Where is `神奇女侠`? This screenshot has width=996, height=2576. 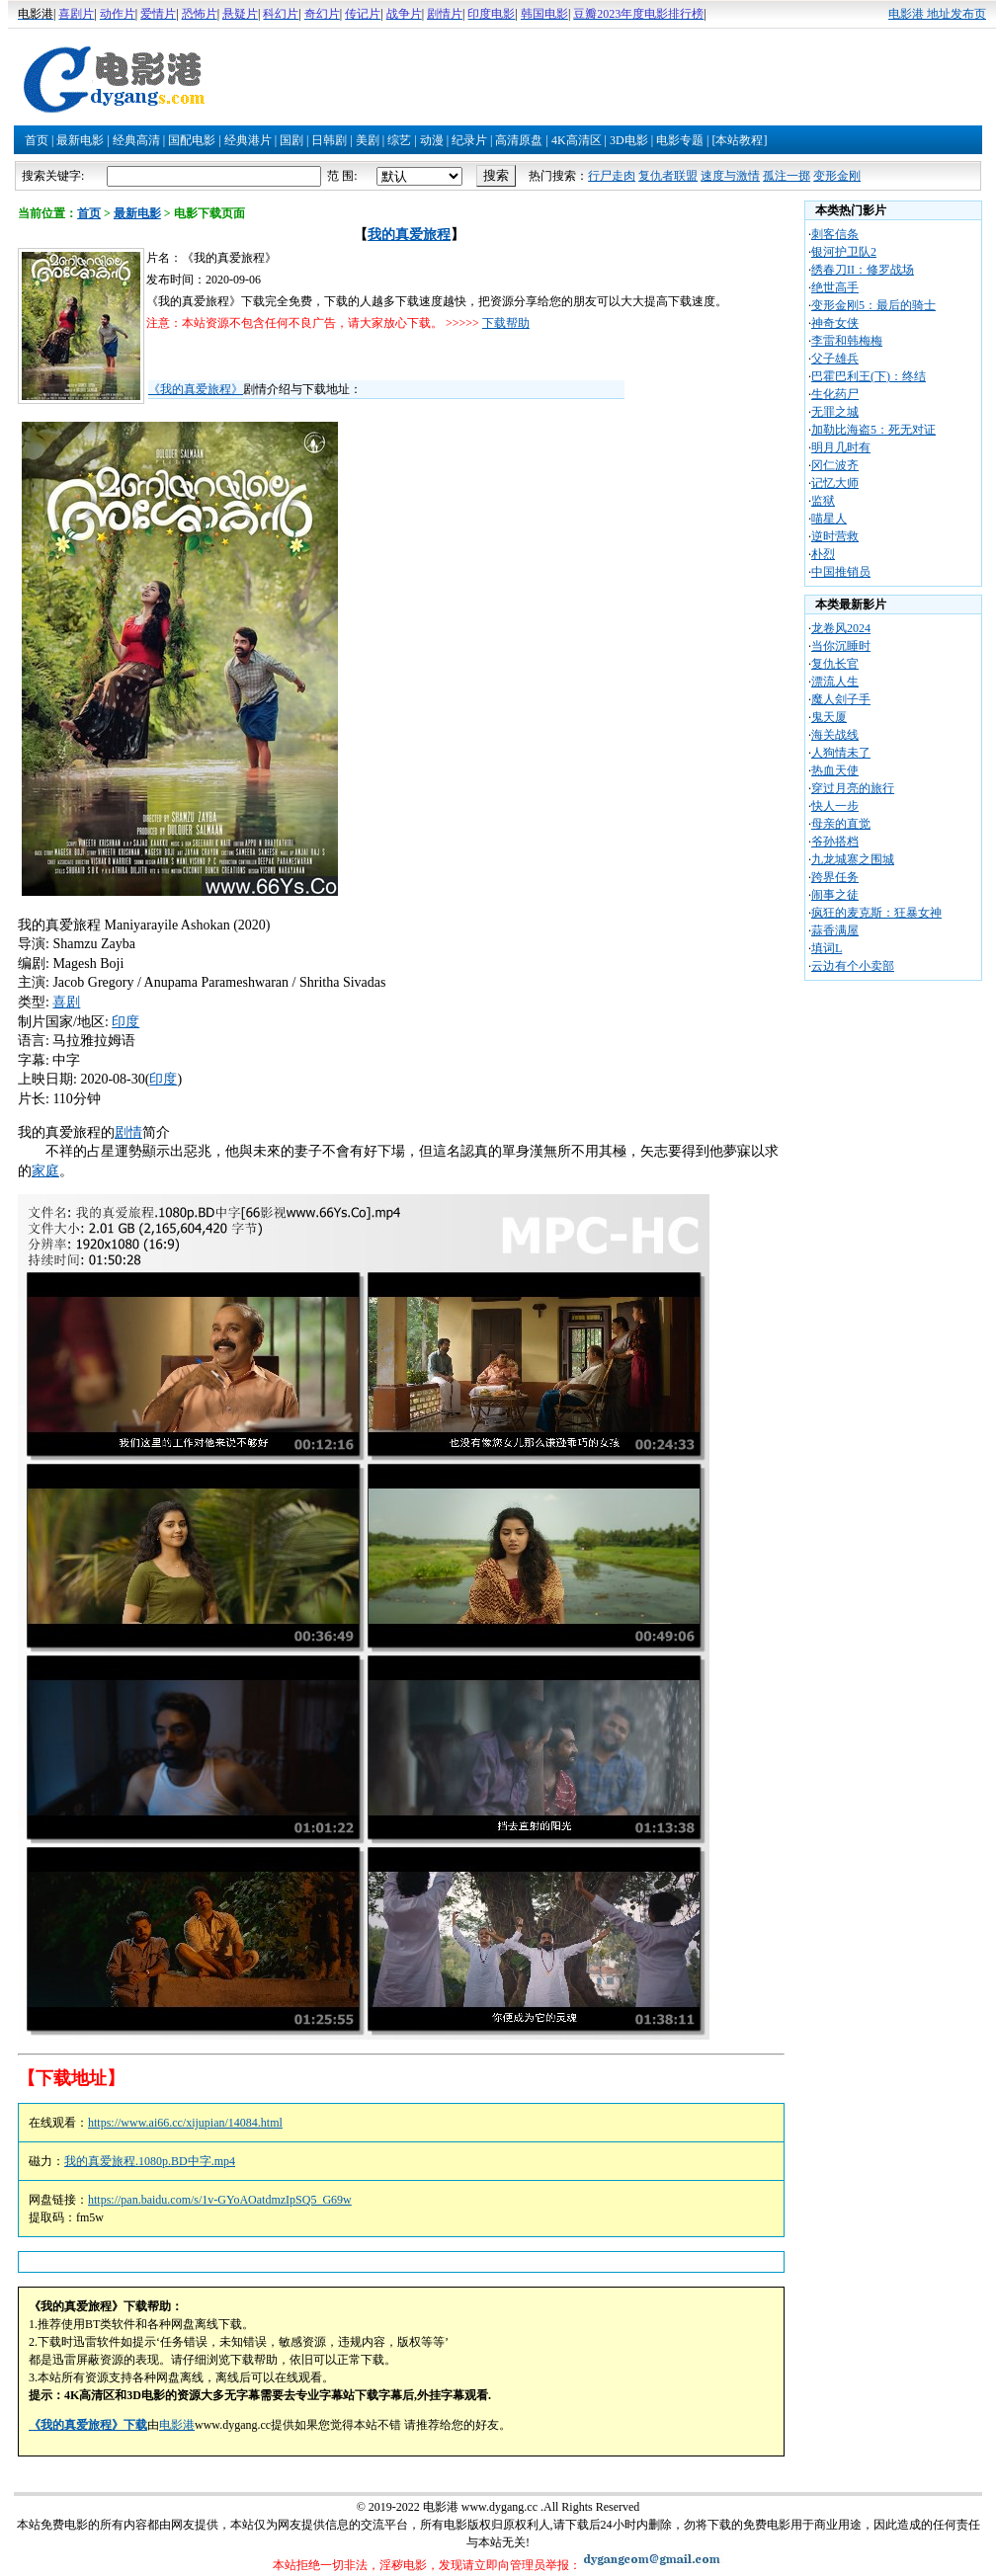 神奇女侠 is located at coordinates (835, 323).